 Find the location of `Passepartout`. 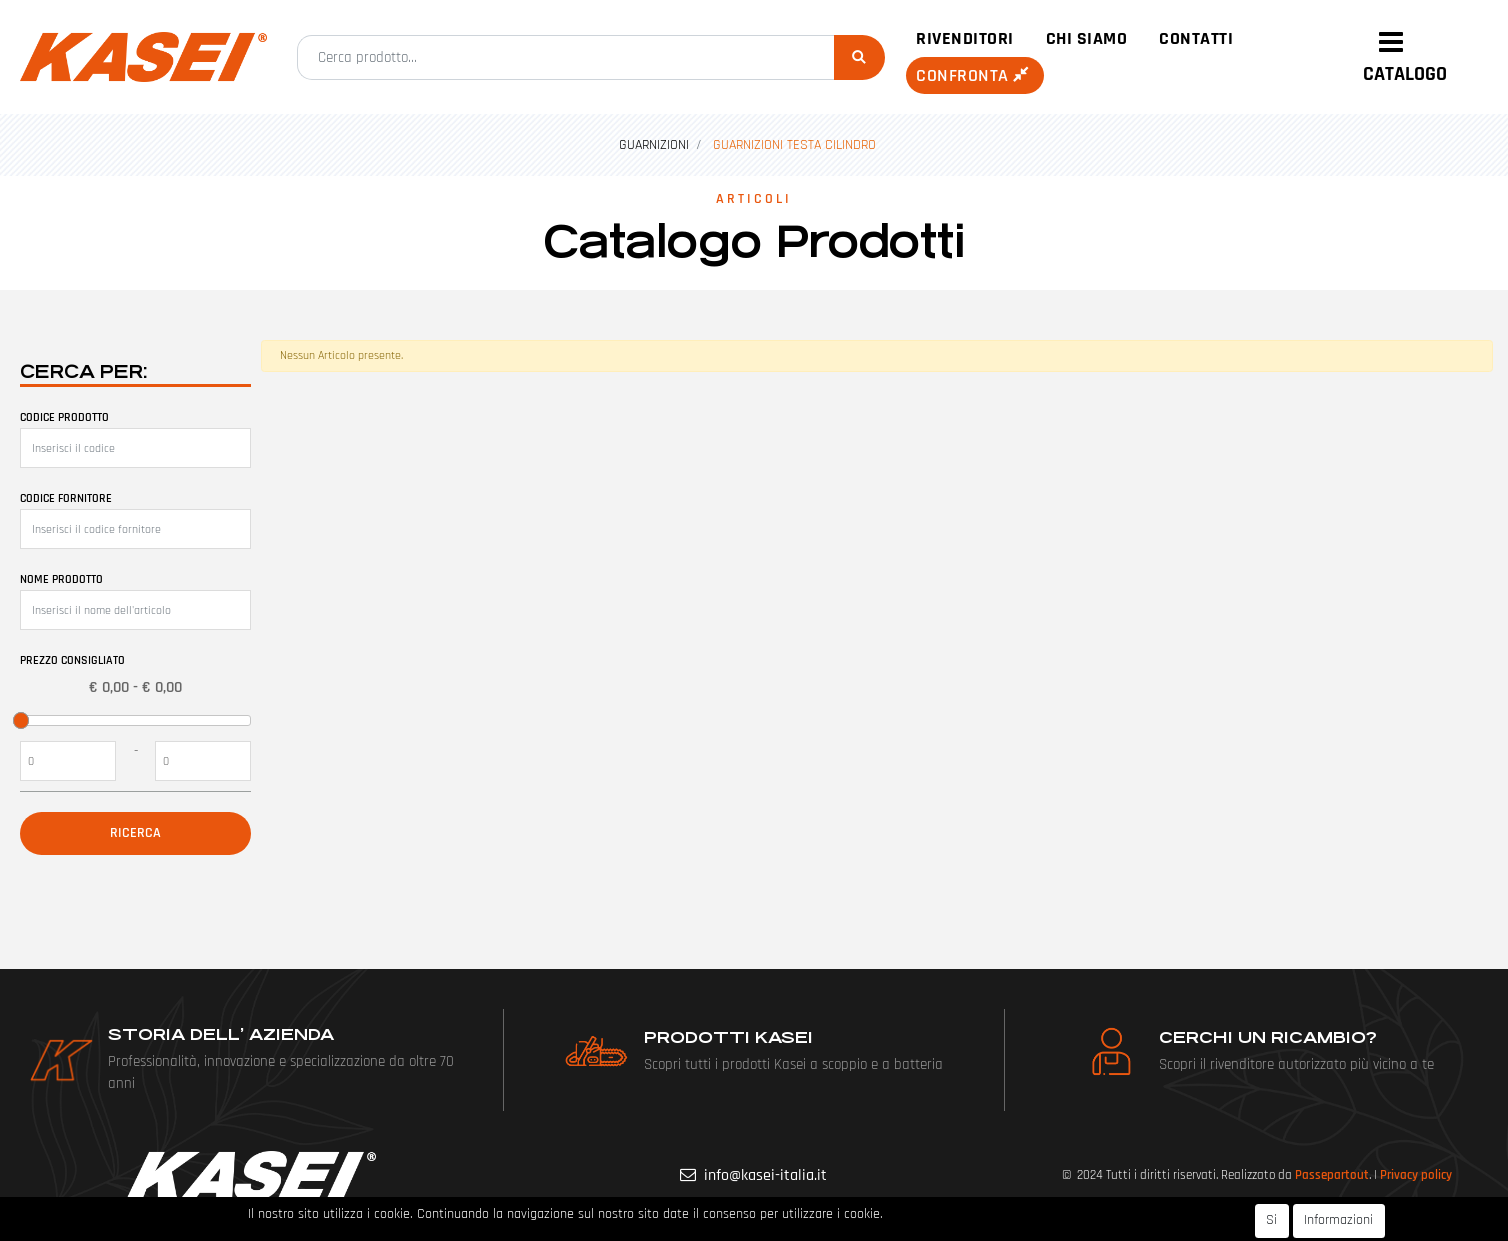

Passepartout is located at coordinates (1332, 1175).